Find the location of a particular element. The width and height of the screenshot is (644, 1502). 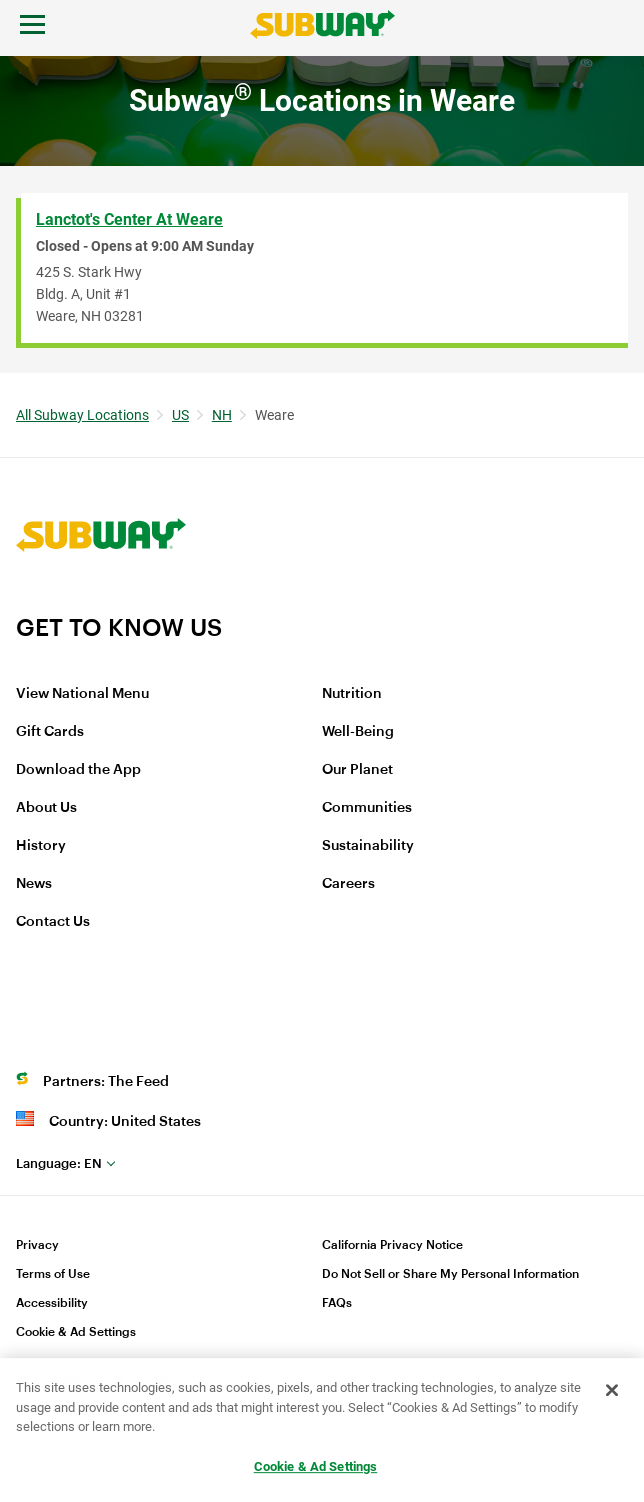

[Close] is located at coordinates (612, 1391).